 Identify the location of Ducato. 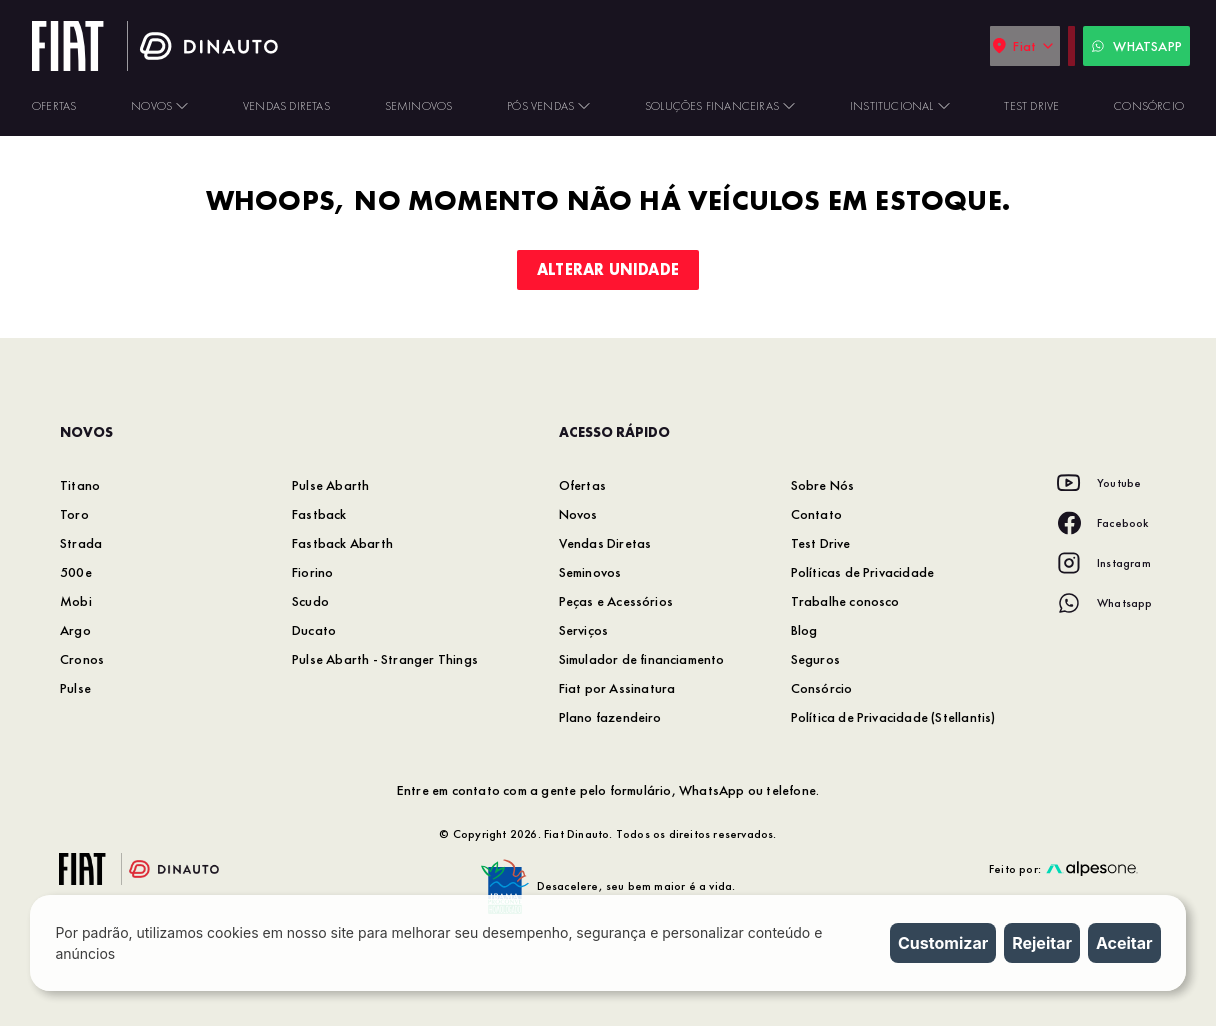
(314, 630).